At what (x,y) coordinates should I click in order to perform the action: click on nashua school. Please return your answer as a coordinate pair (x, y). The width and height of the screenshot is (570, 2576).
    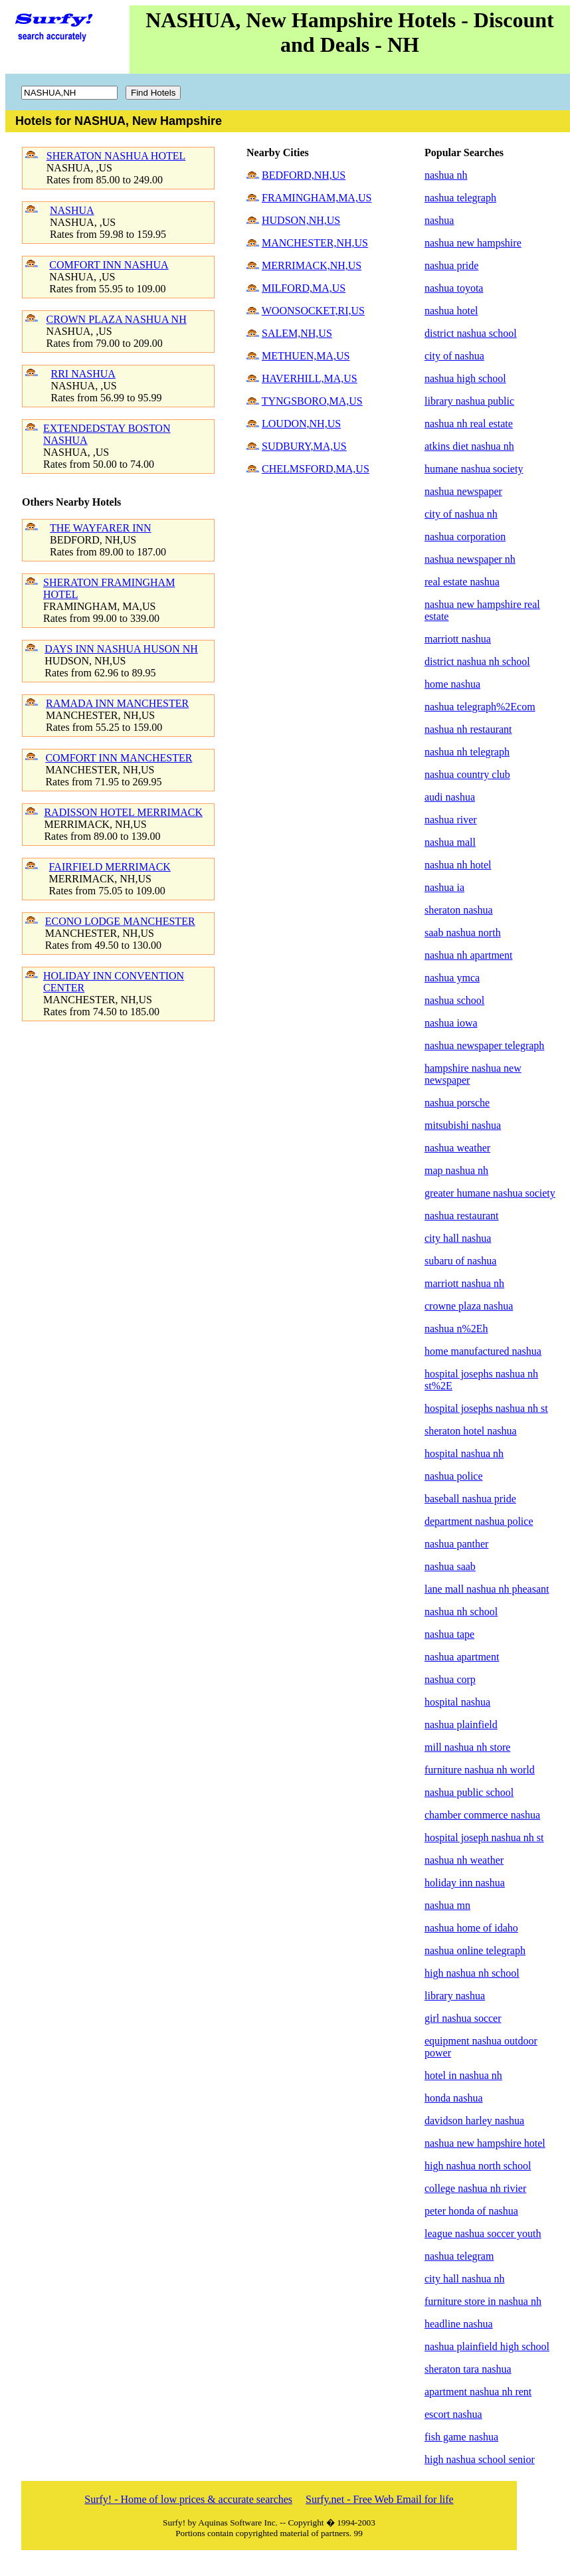
    Looking at the image, I should click on (454, 1000).